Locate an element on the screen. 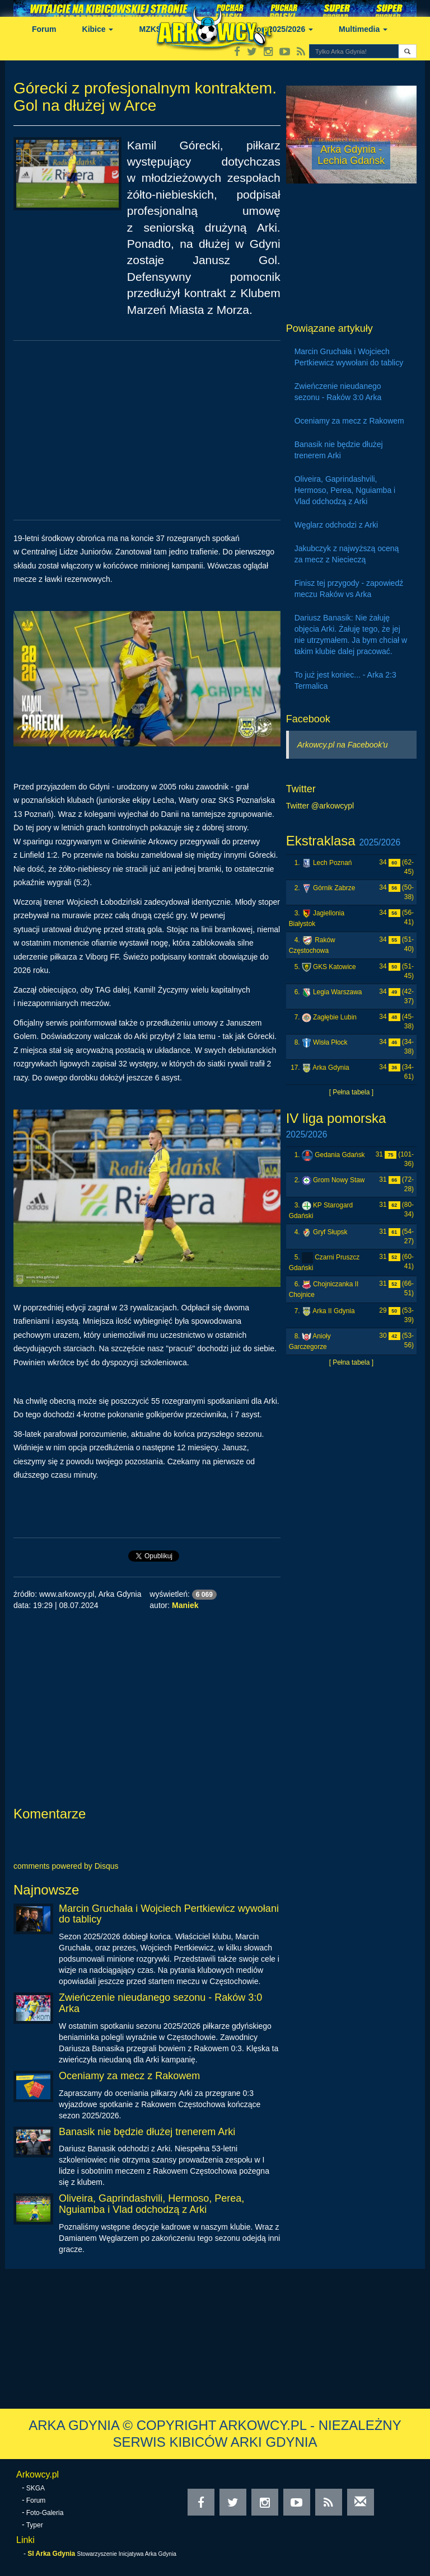 This screenshot has width=430, height=2576. Arka Gdynia - Lechia Gdańsk is located at coordinates (351, 155).